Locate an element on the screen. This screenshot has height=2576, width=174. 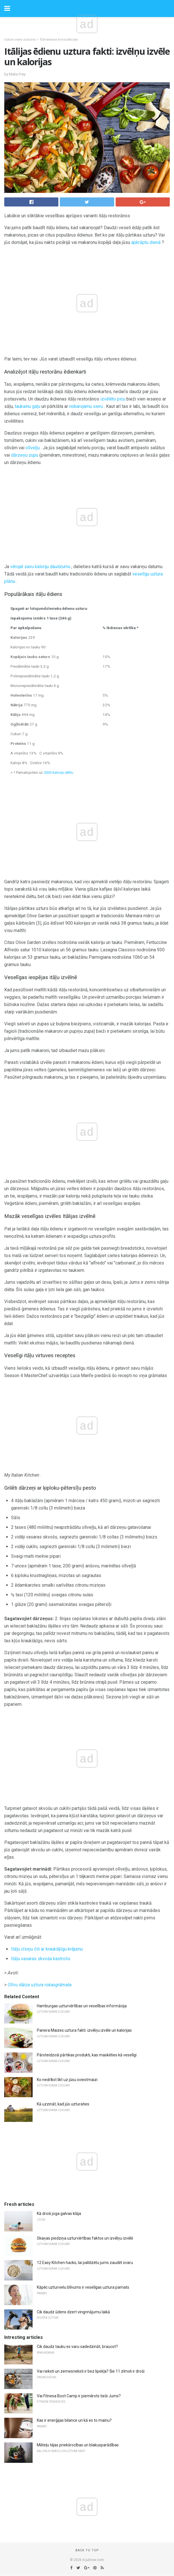
taukainu gaļu is located at coordinates (27, 406).